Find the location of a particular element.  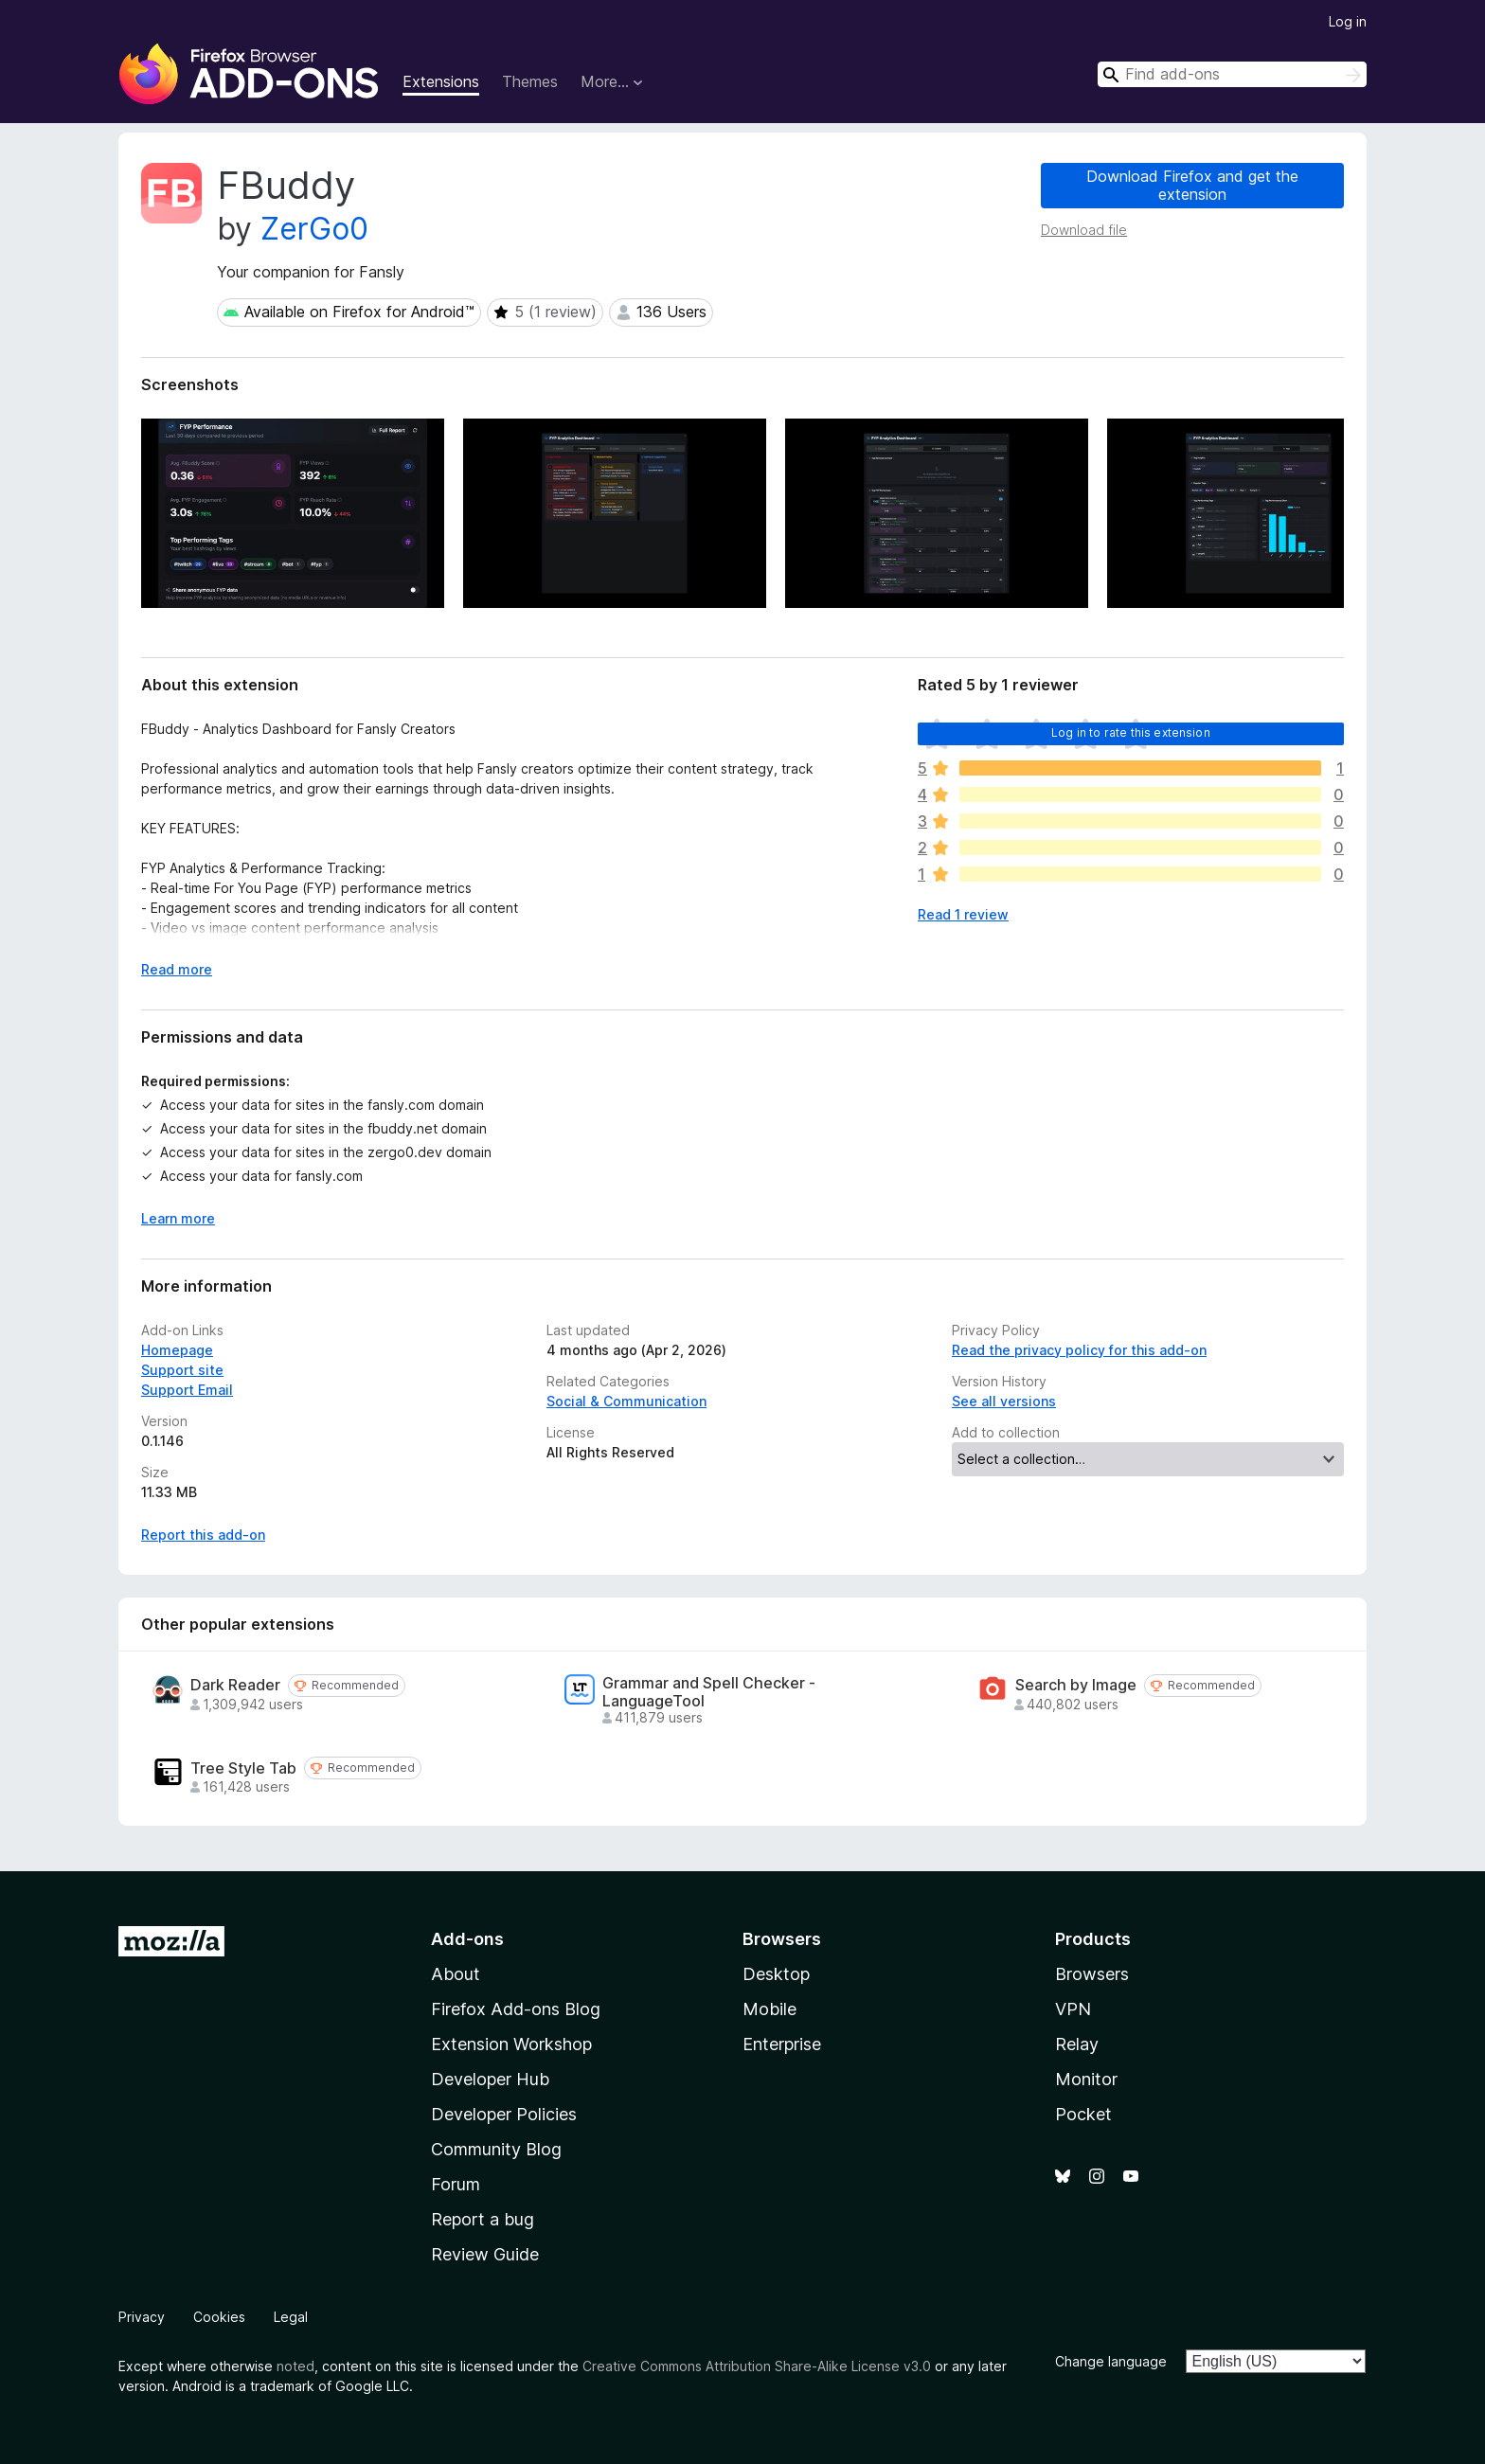

Social & Communication is located at coordinates (626, 1401).